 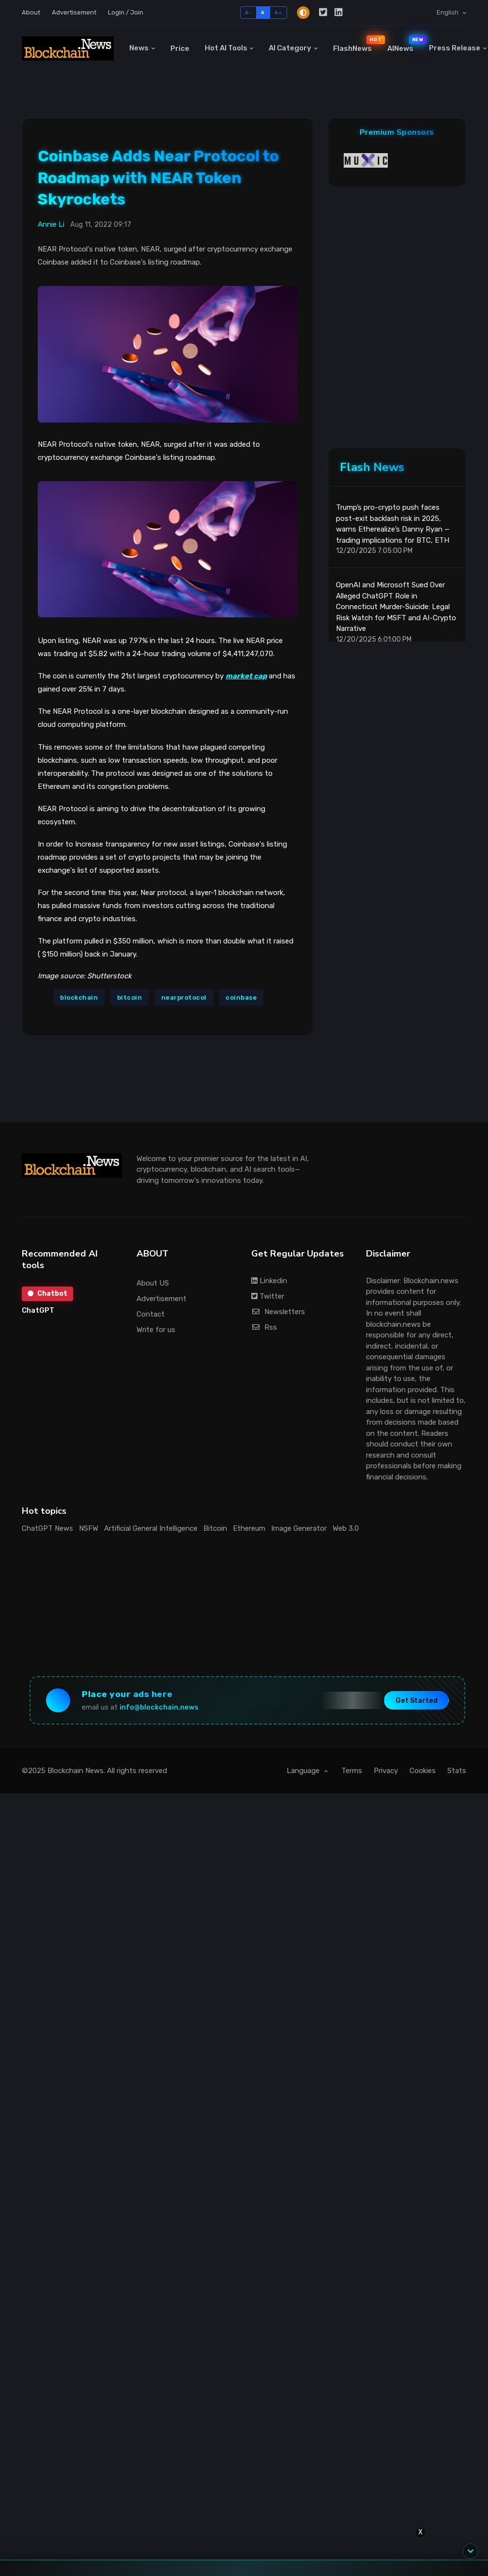 I want to click on Advertisement, so click(x=74, y=12).